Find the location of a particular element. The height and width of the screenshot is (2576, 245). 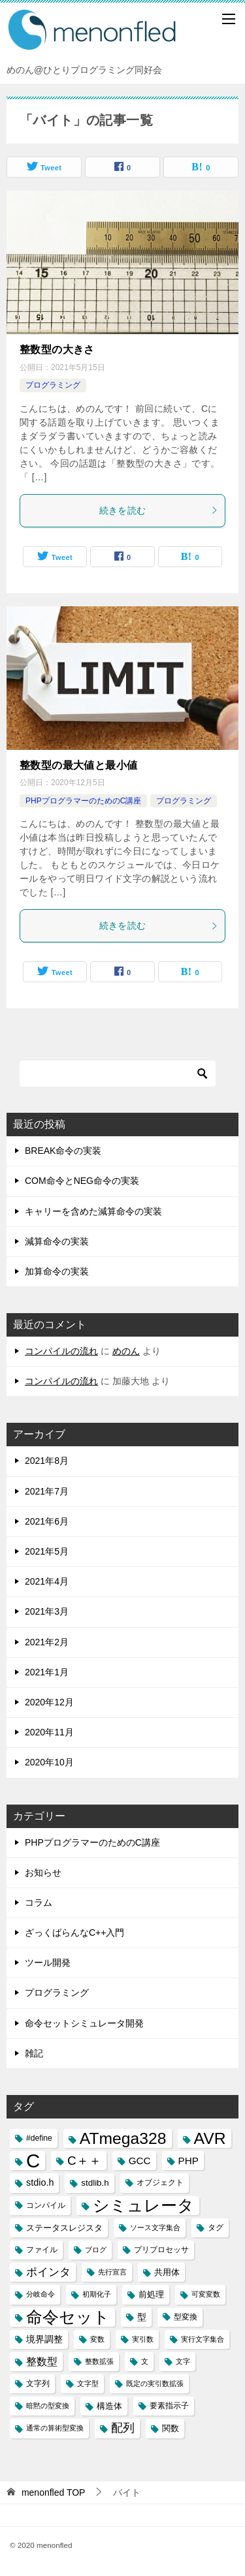

文 [文 (2個の項目)] is located at coordinates (144, 2361).